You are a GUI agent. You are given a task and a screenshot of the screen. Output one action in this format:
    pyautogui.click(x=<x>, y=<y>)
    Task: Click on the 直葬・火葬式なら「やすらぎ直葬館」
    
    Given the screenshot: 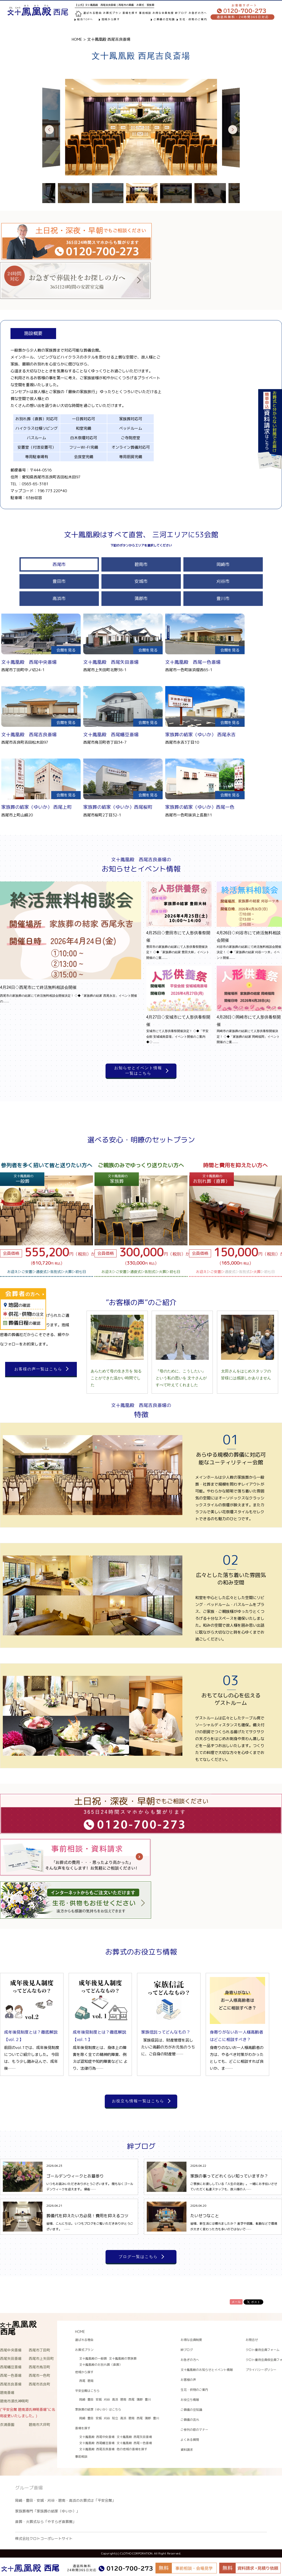 What is the action you would take?
    pyautogui.click(x=45, y=2523)
    